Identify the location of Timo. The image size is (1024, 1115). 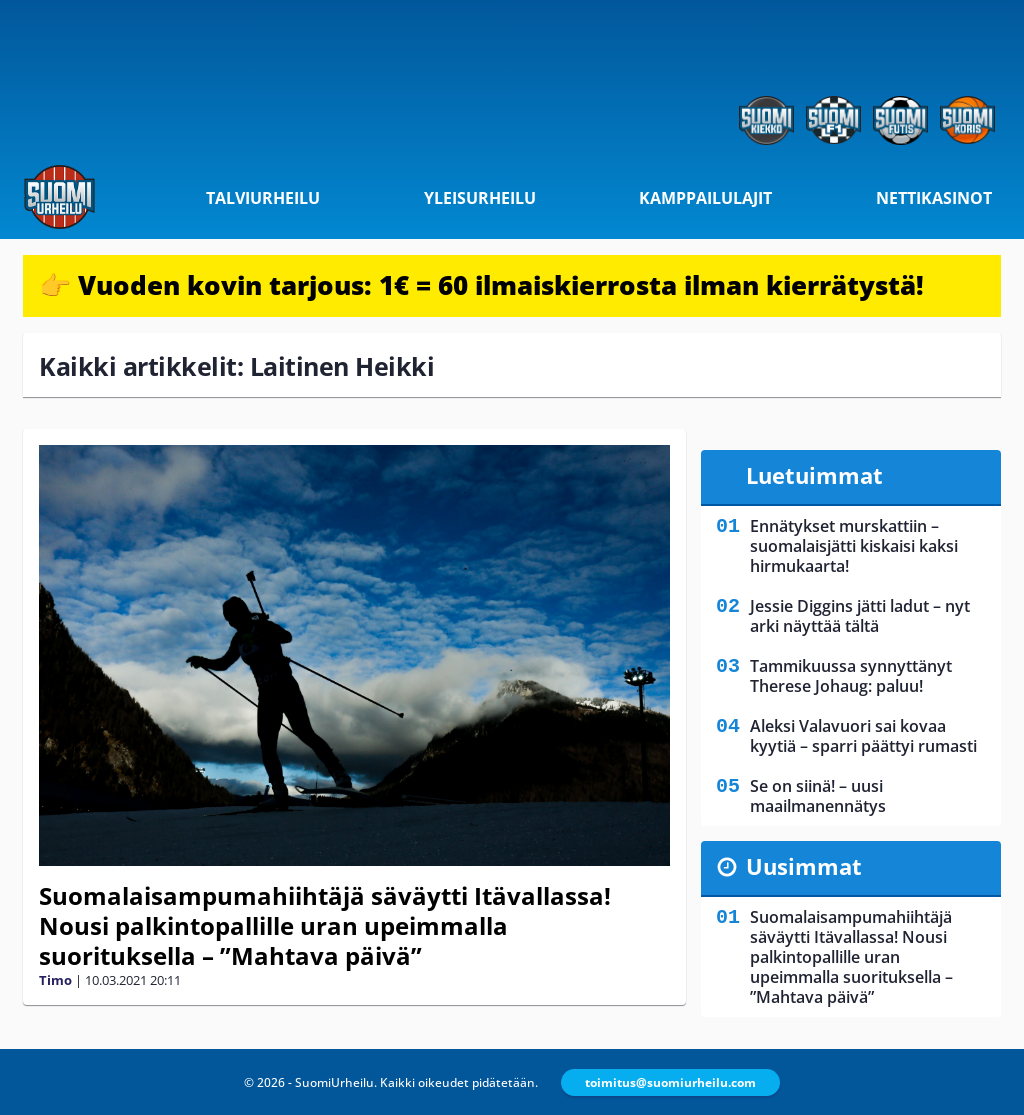
(55, 980).